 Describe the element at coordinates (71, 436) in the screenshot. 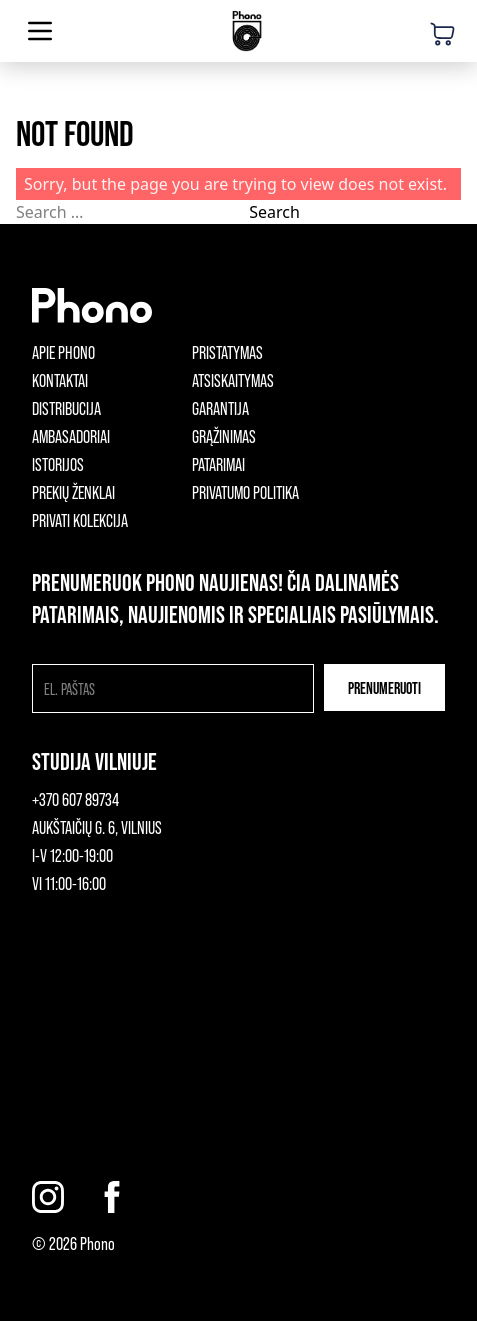

I see `Ambasadoriai` at that location.